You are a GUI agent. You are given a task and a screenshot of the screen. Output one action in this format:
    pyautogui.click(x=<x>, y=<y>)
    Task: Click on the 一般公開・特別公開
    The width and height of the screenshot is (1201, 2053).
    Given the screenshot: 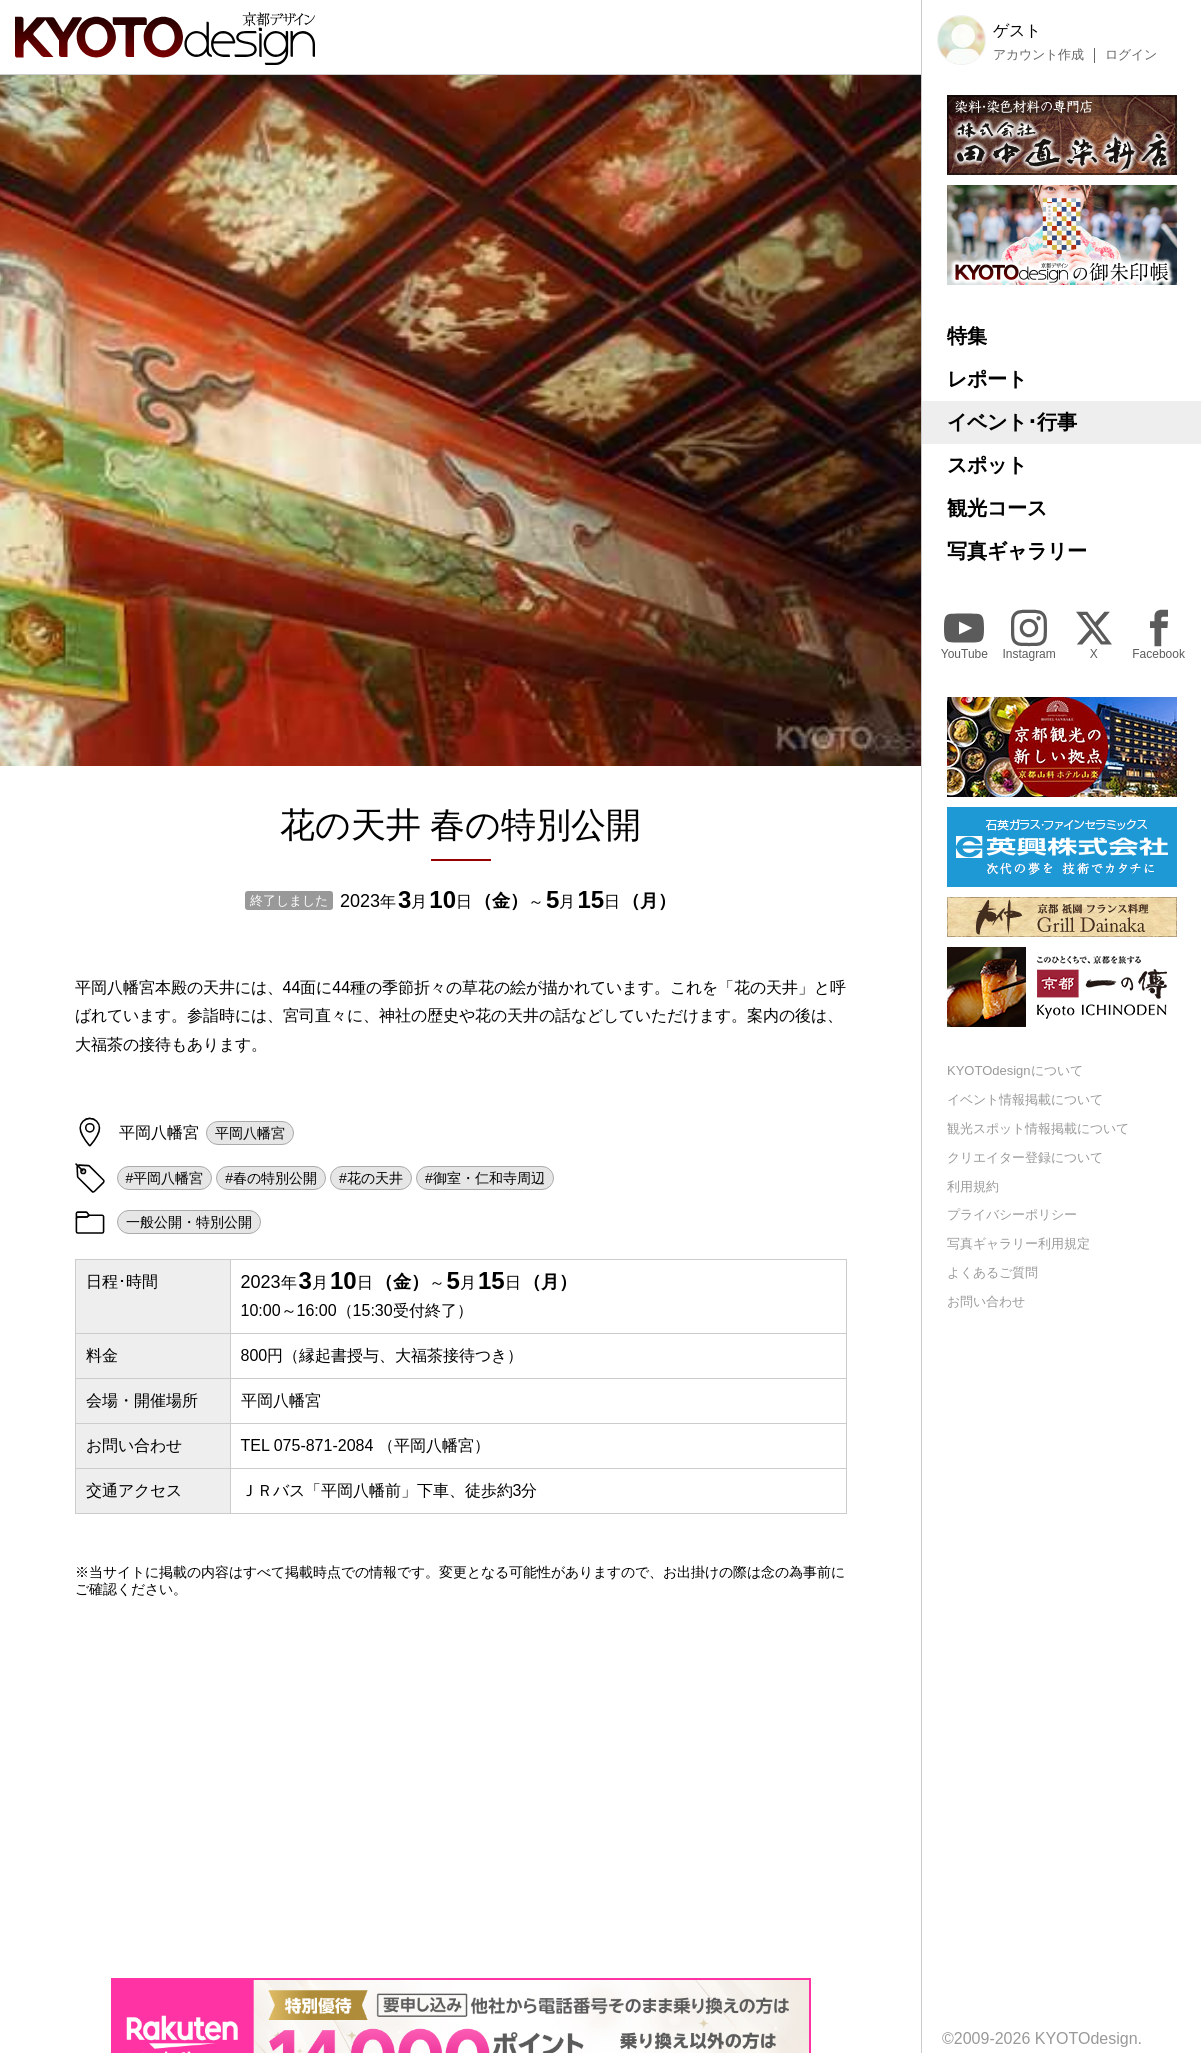 What is the action you would take?
    pyautogui.click(x=189, y=1222)
    